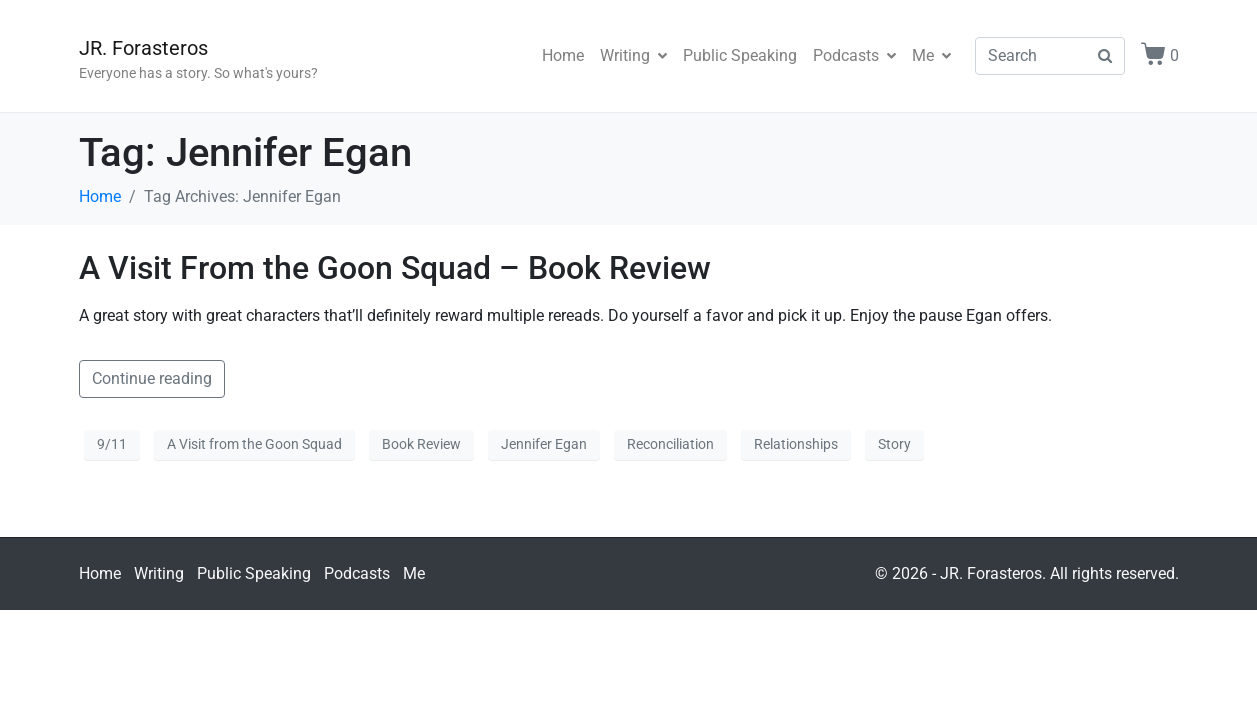 Image resolution: width=1257 pixels, height=720 pixels. What do you see at coordinates (152, 378) in the screenshot?
I see `Continue reading` at bounding box center [152, 378].